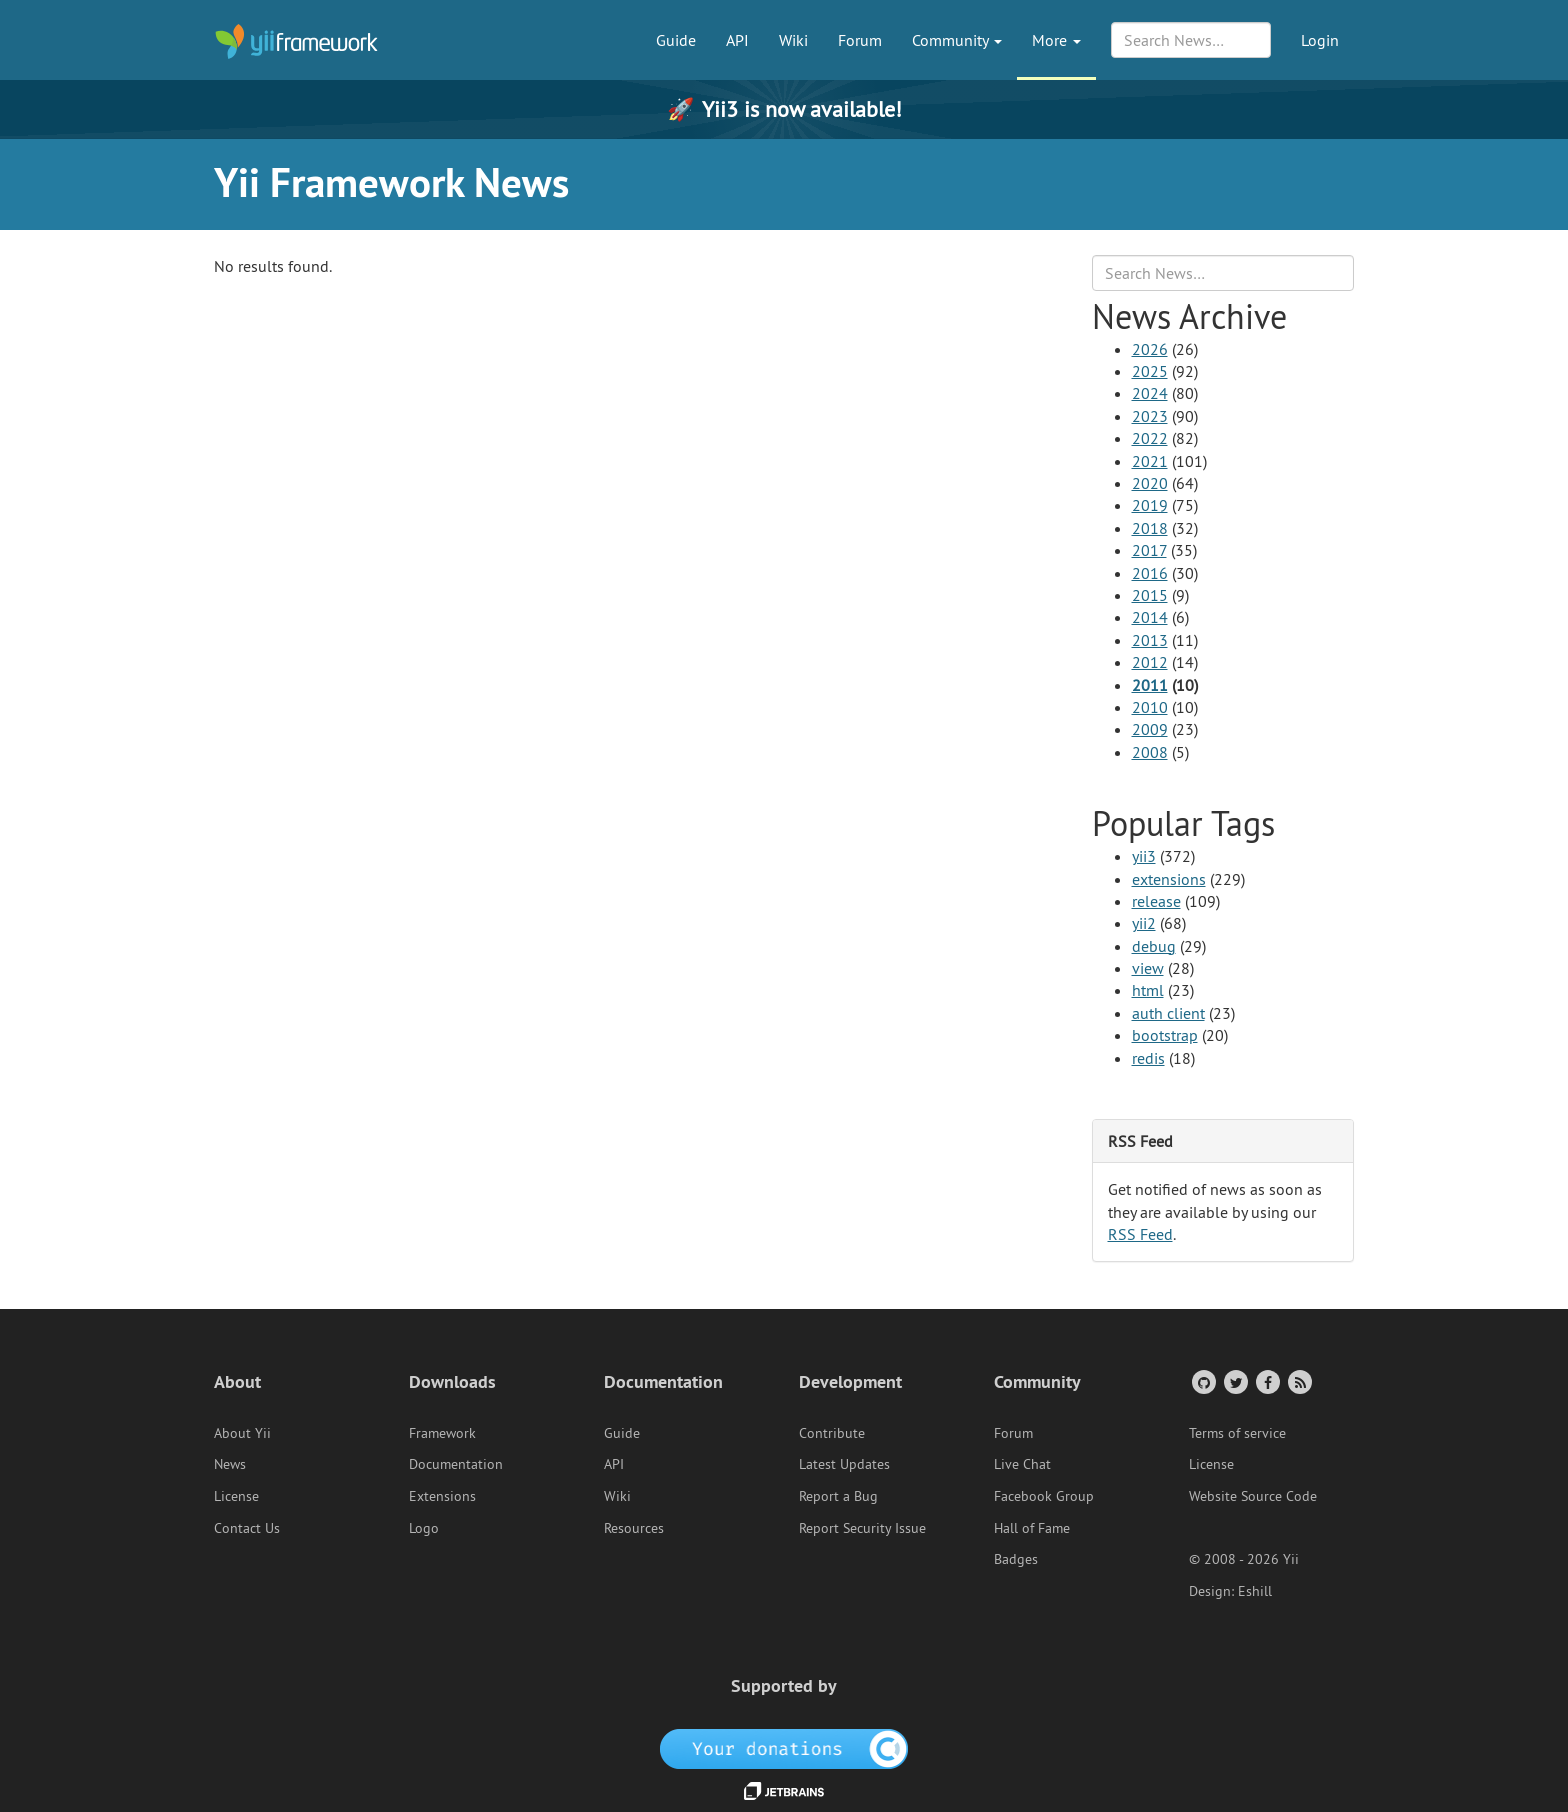  What do you see at coordinates (456, 1464) in the screenshot?
I see `Documentation` at bounding box center [456, 1464].